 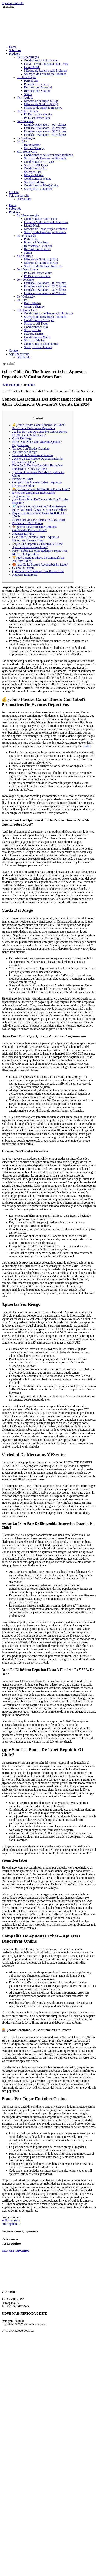 I want to click on Contato, so click(x=14, y=192).